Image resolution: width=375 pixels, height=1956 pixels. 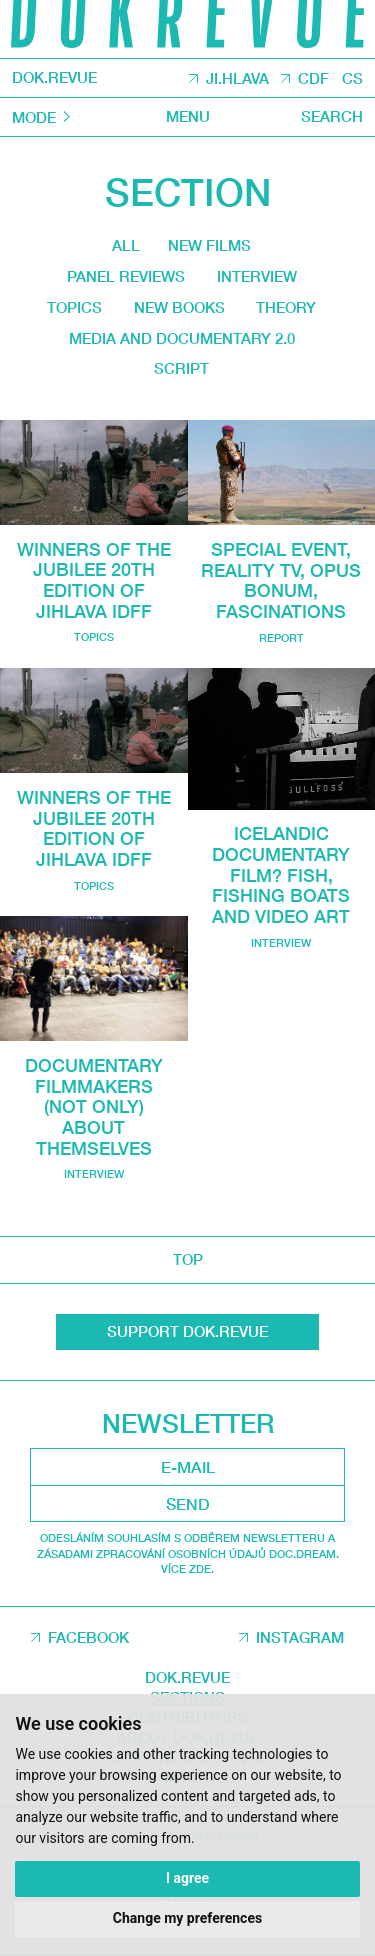 I want to click on CDF, so click(x=313, y=79).